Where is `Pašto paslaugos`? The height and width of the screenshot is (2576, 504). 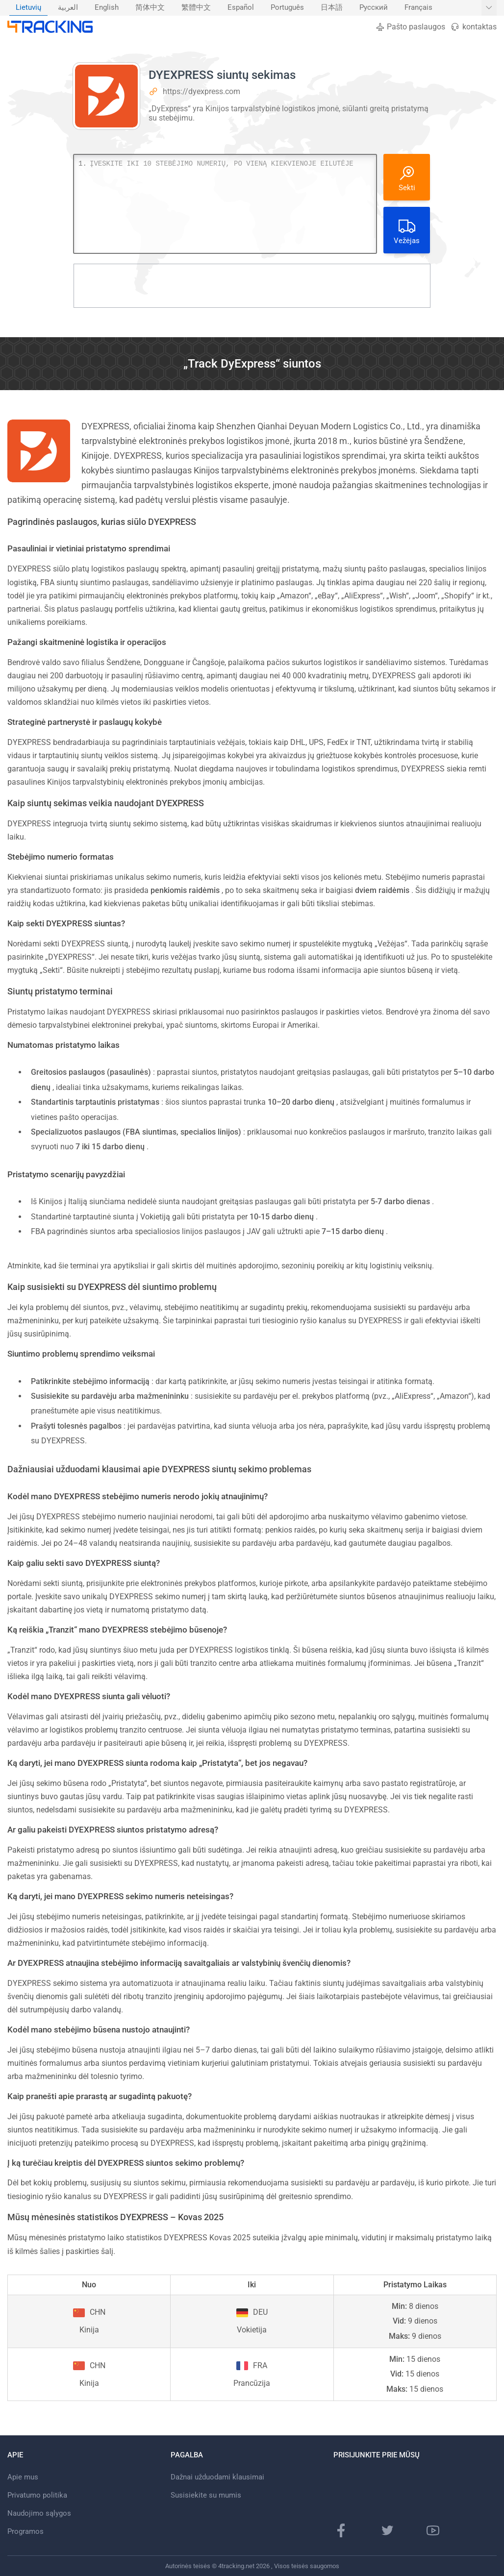
Pašto paslaugos is located at coordinates (410, 26).